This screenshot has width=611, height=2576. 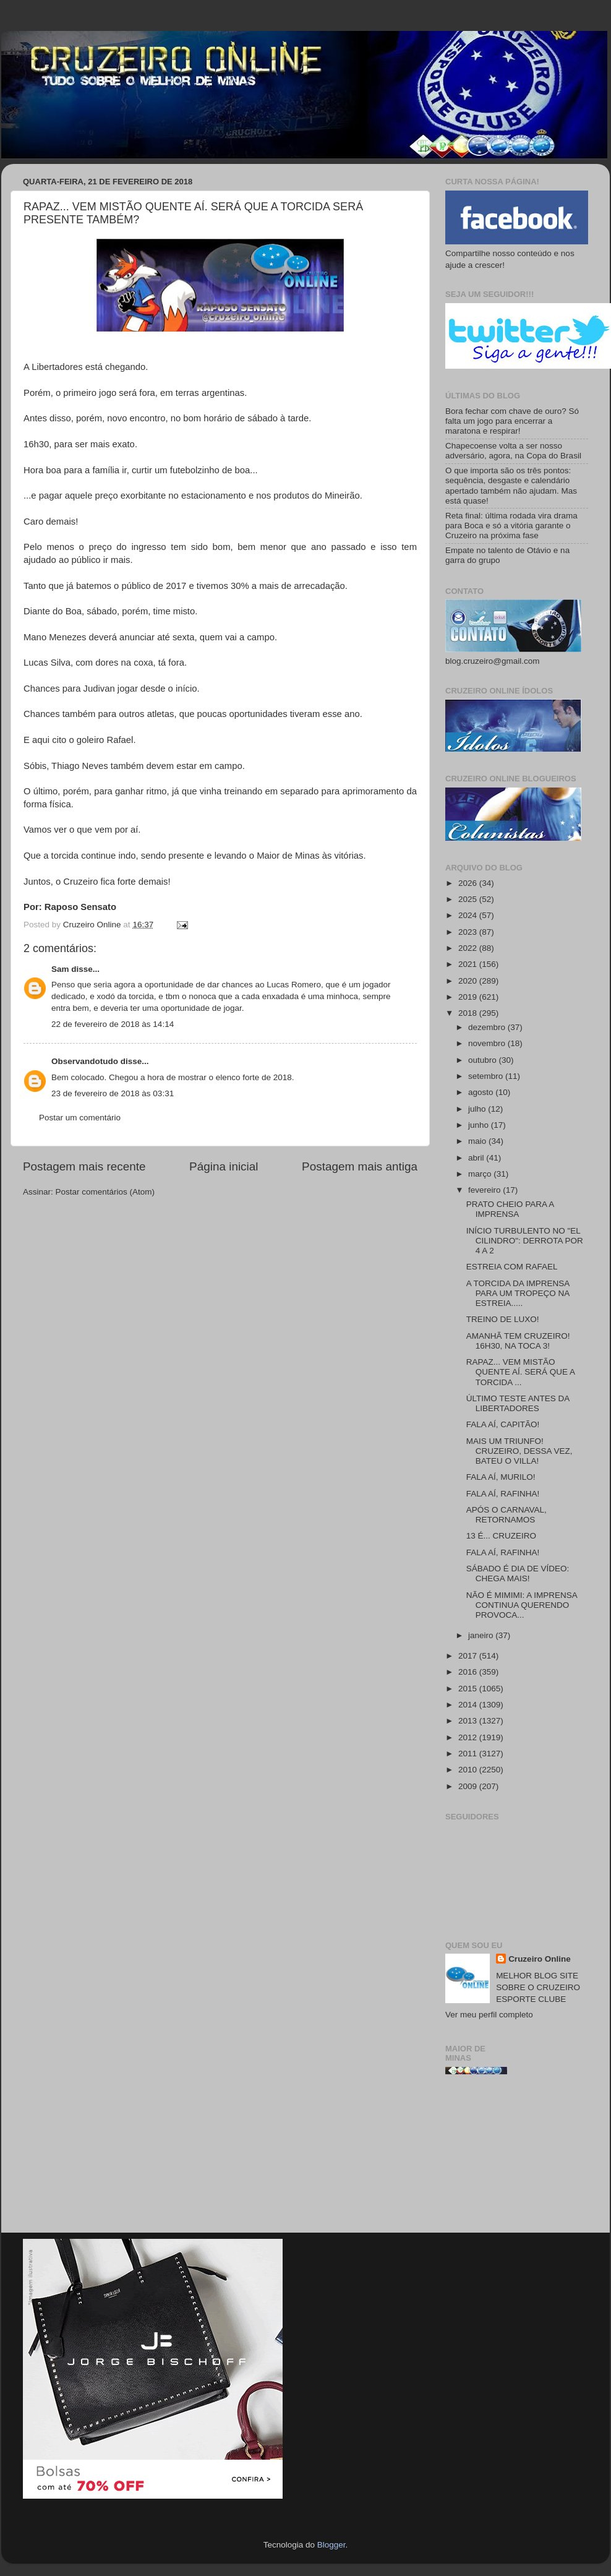 What do you see at coordinates (468, 1013) in the screenshot?
I see `2018` at bounding box center [468, 1013].